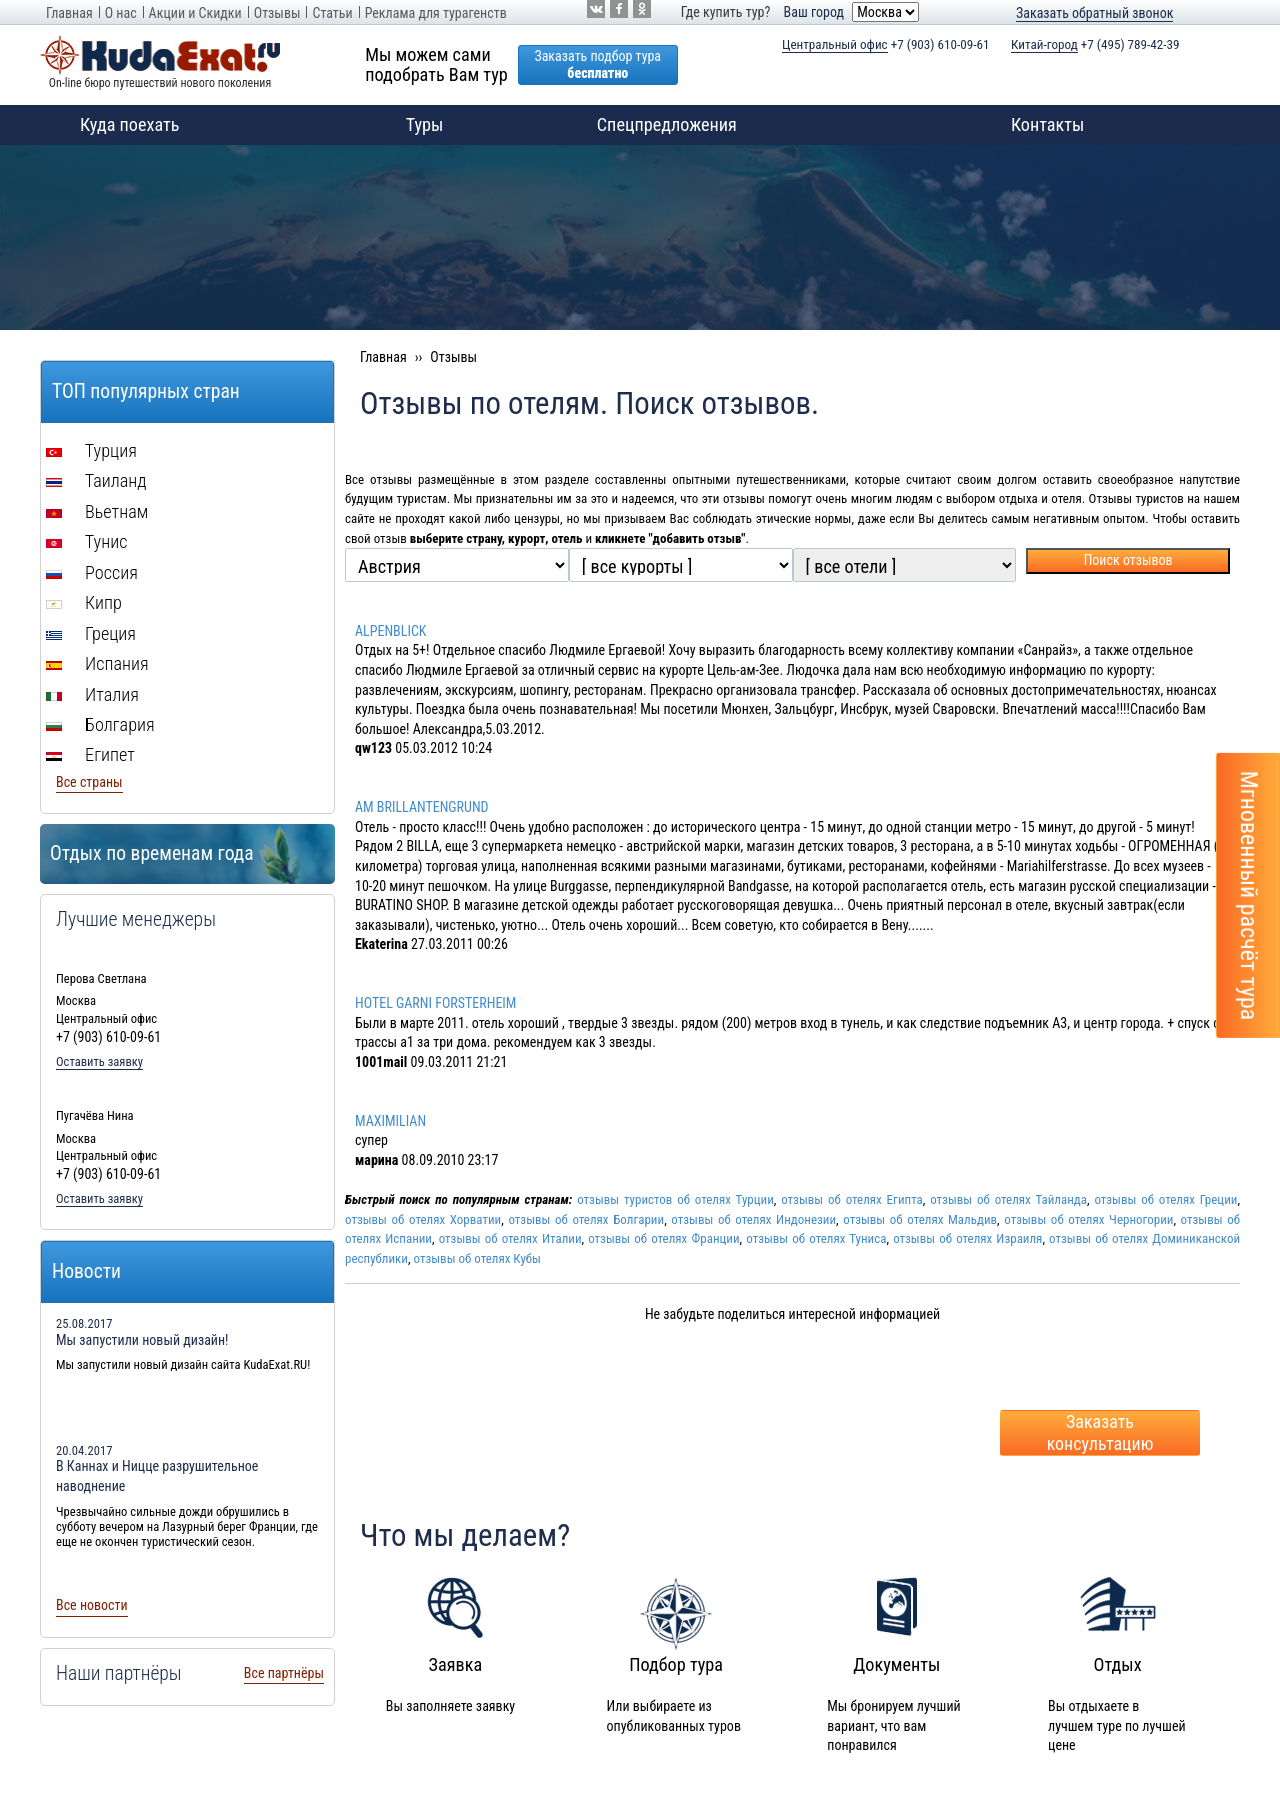 This screenshot has width=1280, height=1796. I want to click on ALPENBLICK, so click(391, 631).